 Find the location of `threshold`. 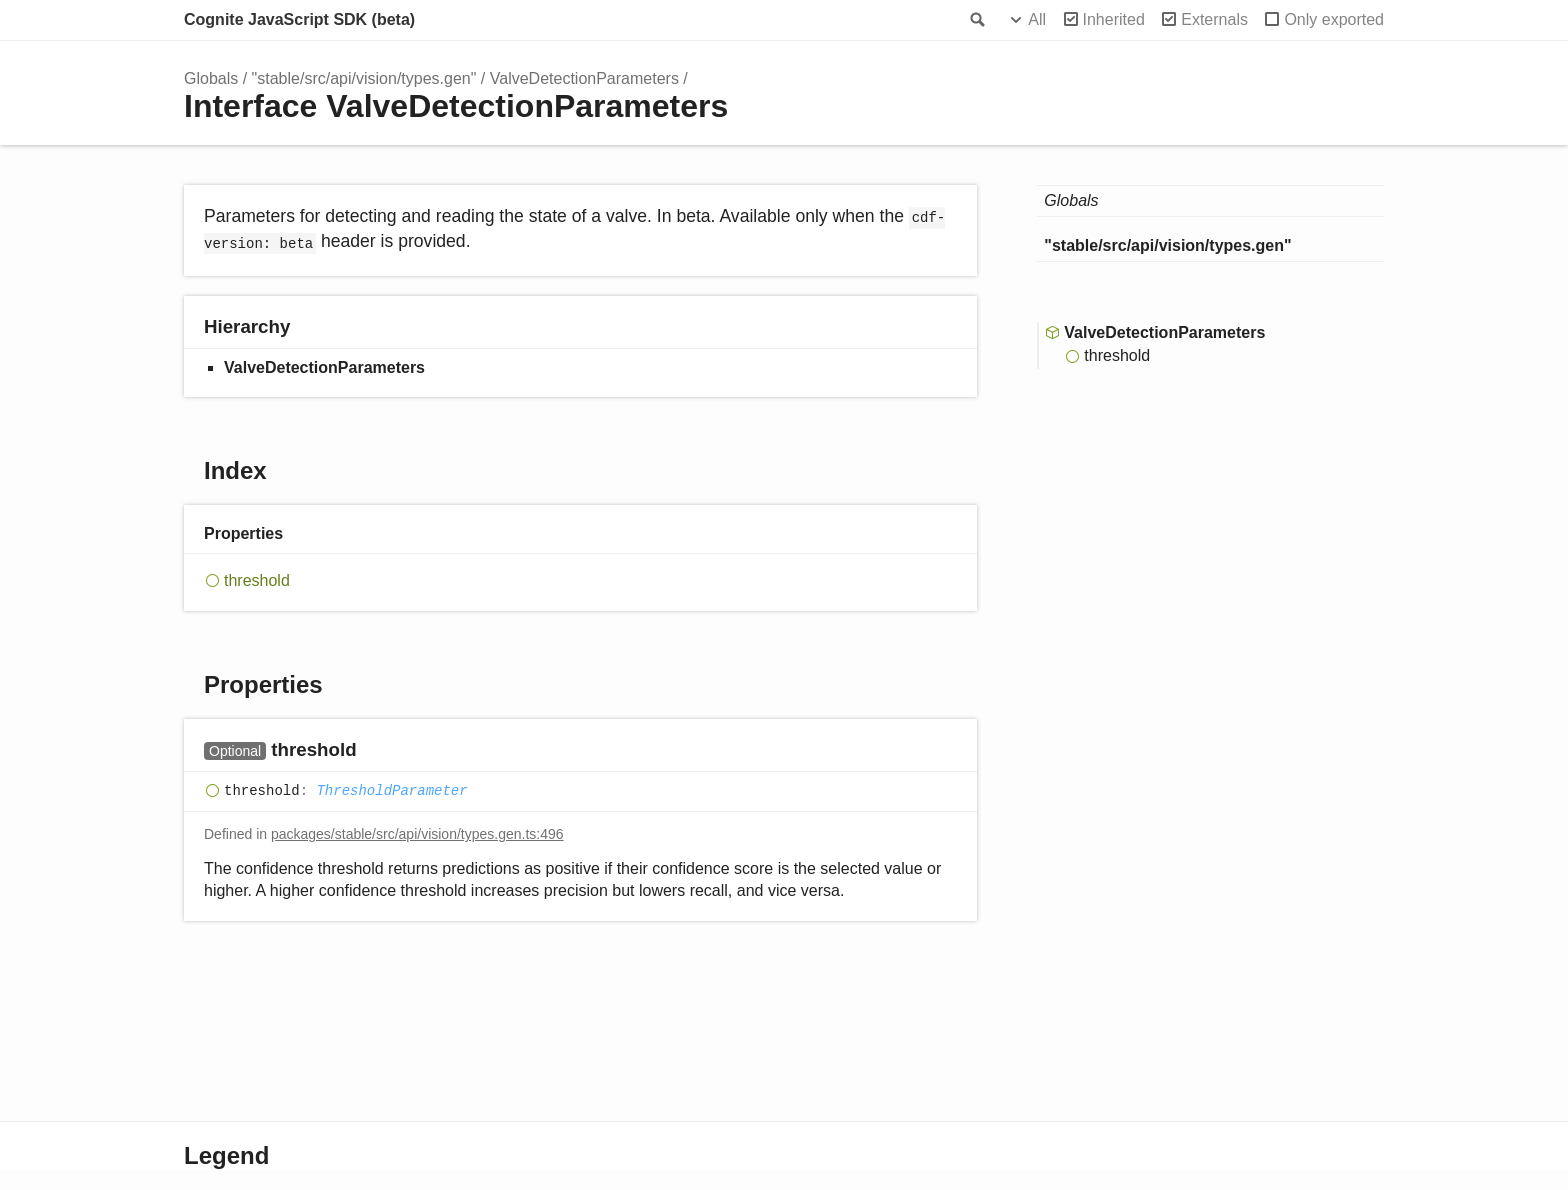

threshold is located at coordinates (257, 580).